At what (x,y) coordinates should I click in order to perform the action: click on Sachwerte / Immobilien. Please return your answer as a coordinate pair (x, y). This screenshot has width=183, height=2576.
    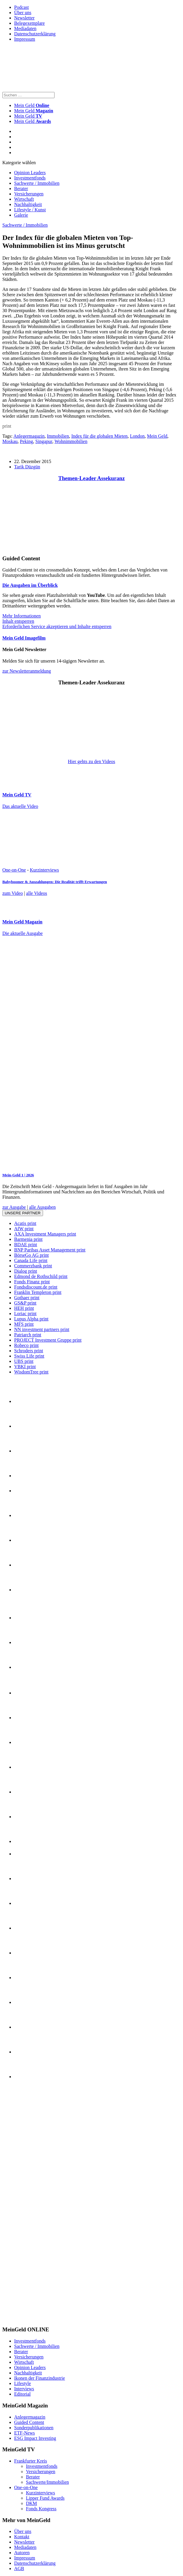
    Looking at the image, I should click on (37, 183).